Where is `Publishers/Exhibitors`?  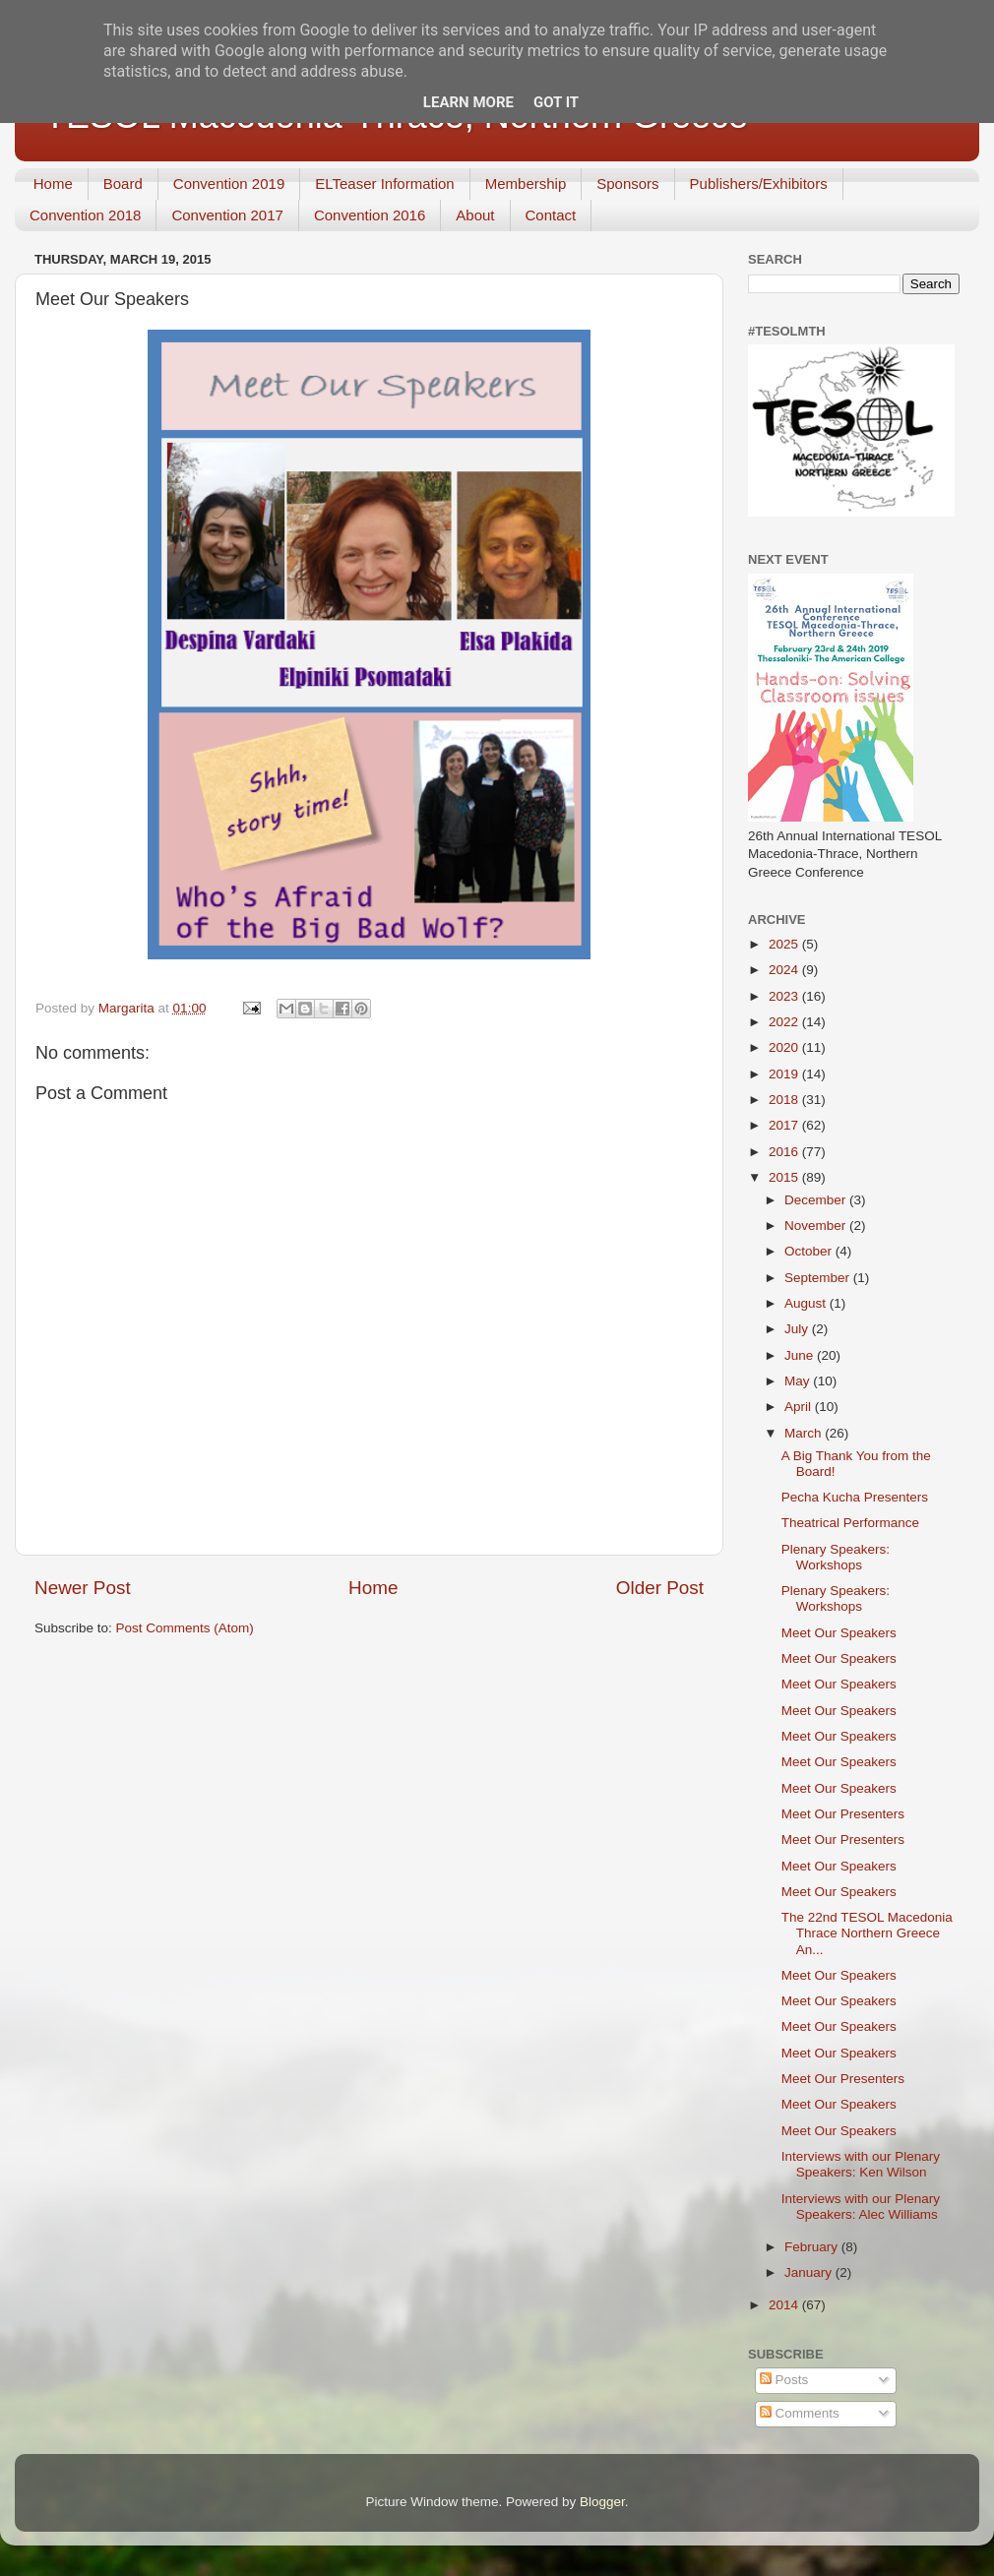
Publishers/Exhibitors is located at coordinates (759, 183).